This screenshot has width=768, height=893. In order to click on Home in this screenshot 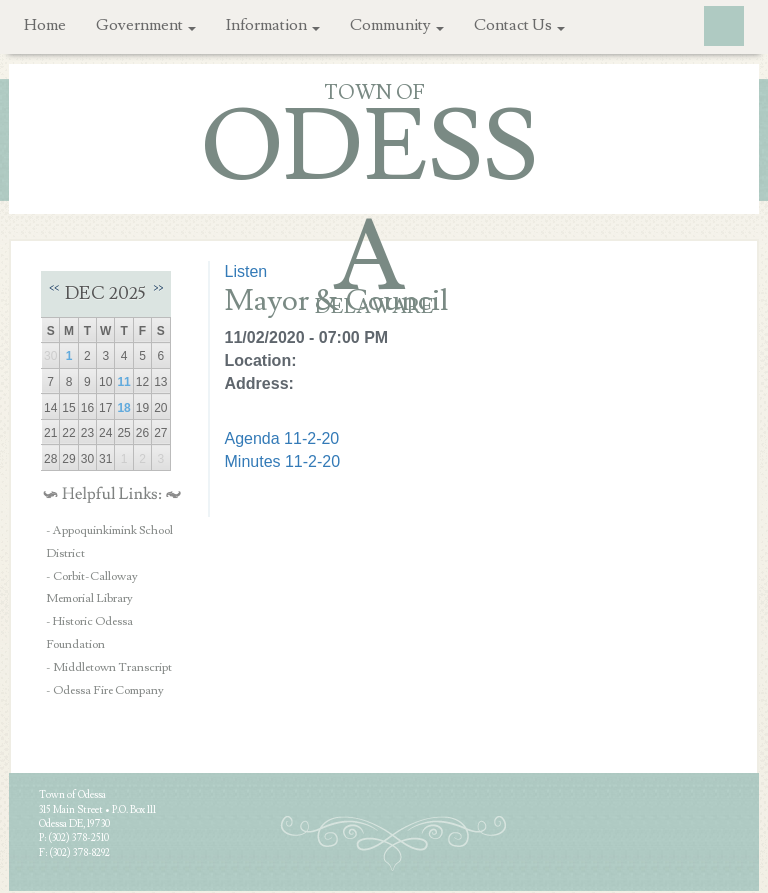, I will do `click(45, 25)`.